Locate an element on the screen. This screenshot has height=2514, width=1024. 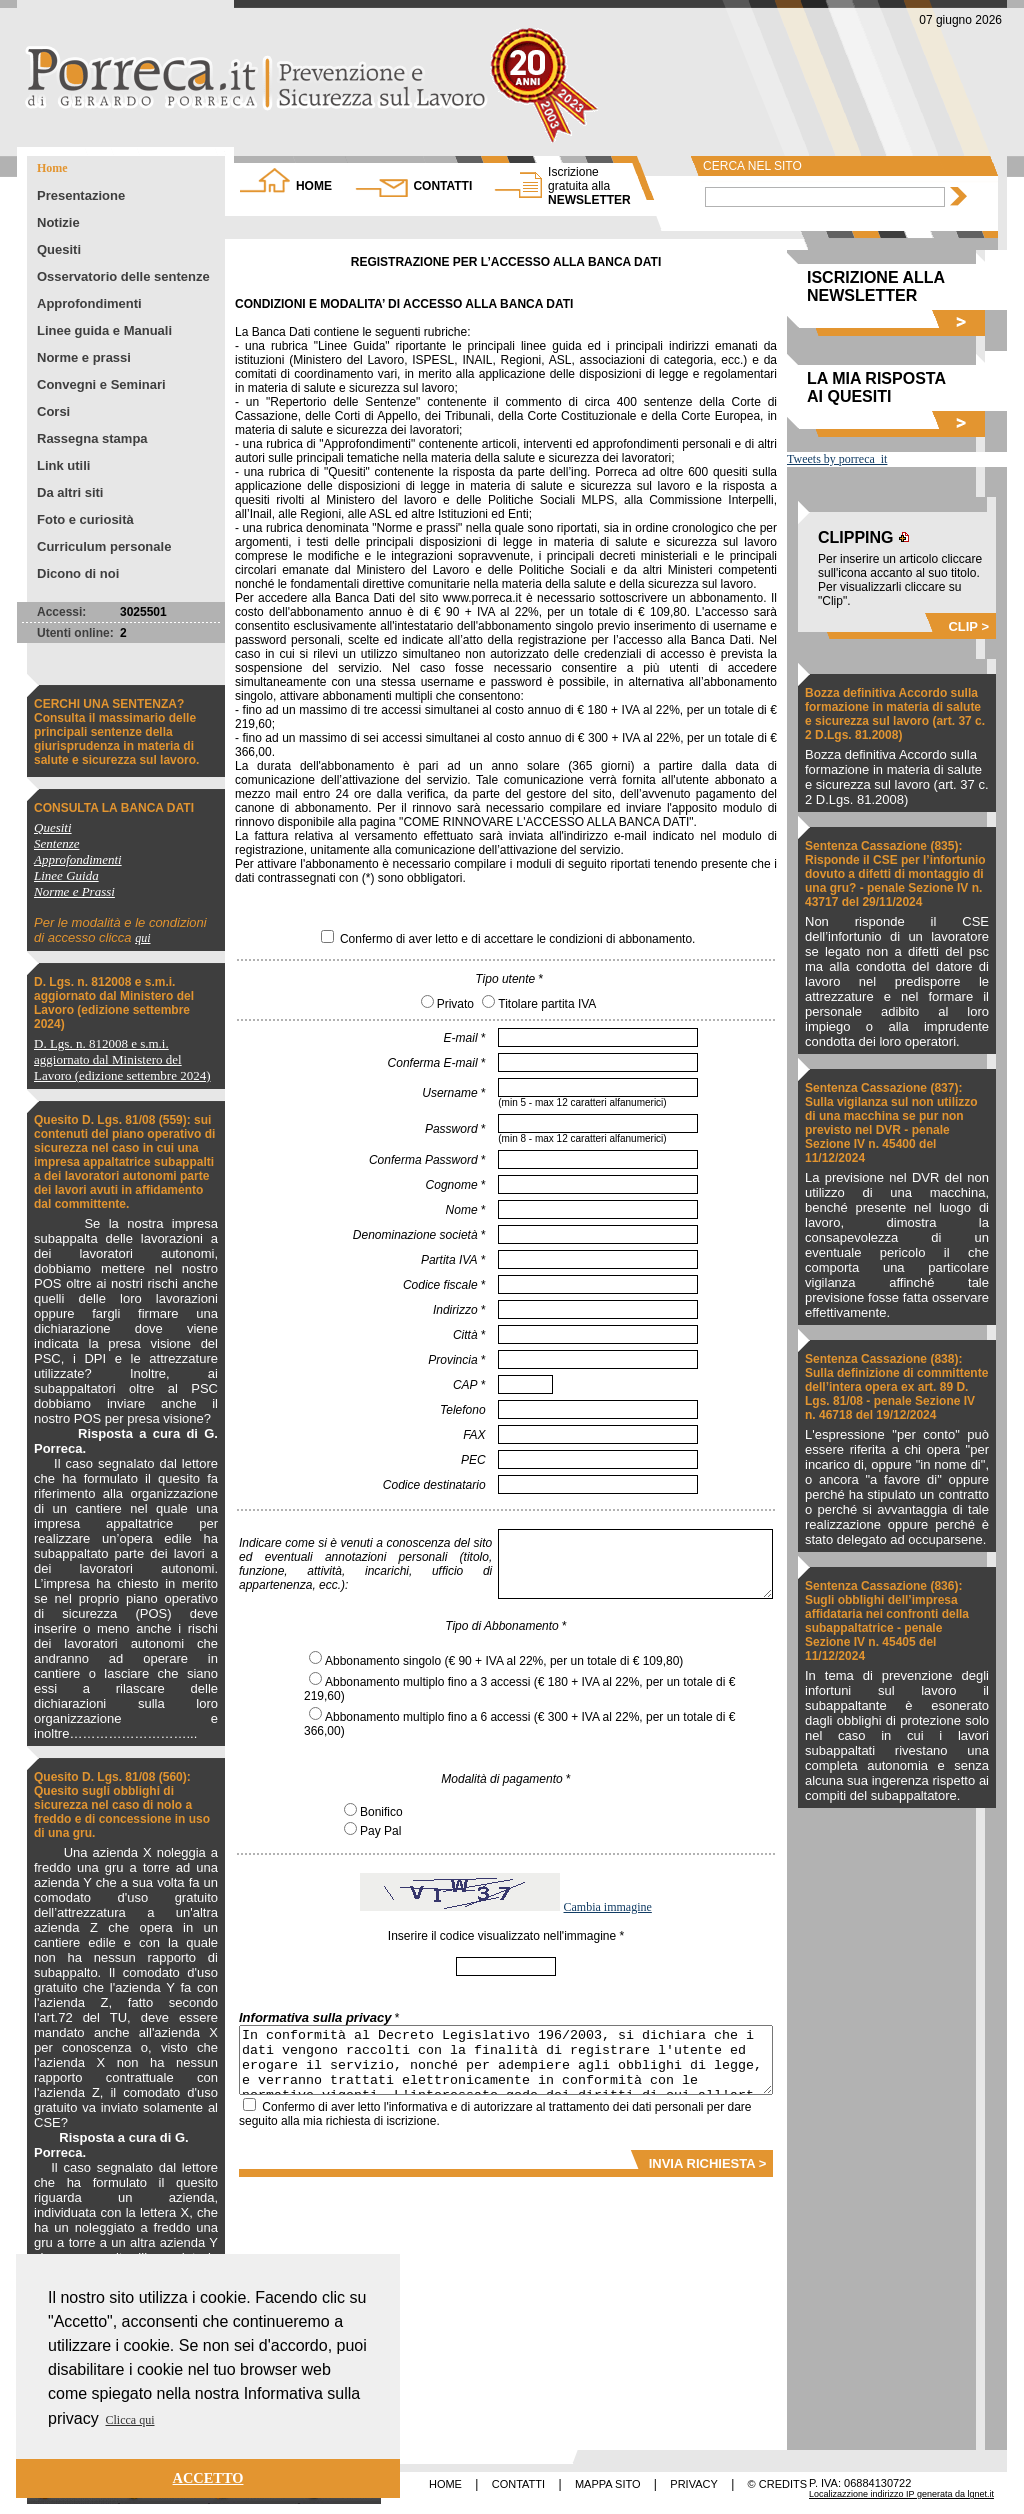
Dicono di noi is located at coordinates (78, 573).